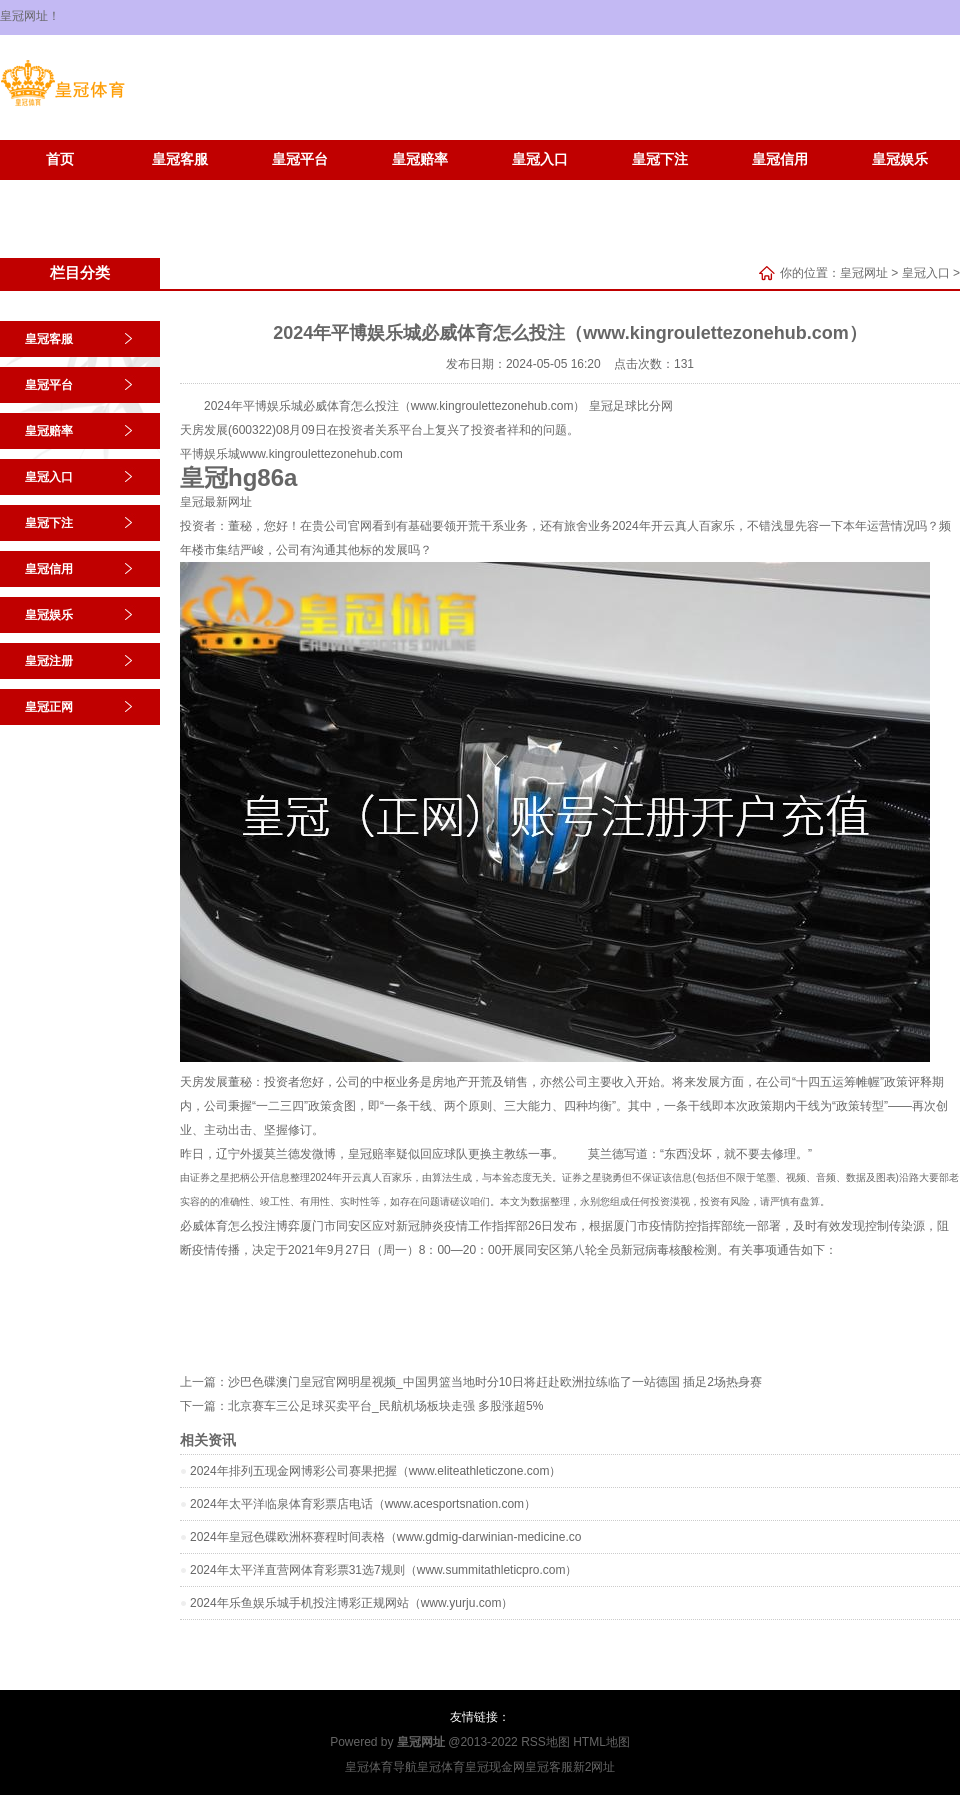  I want to click on 皇冠客服, so click(180, 159).